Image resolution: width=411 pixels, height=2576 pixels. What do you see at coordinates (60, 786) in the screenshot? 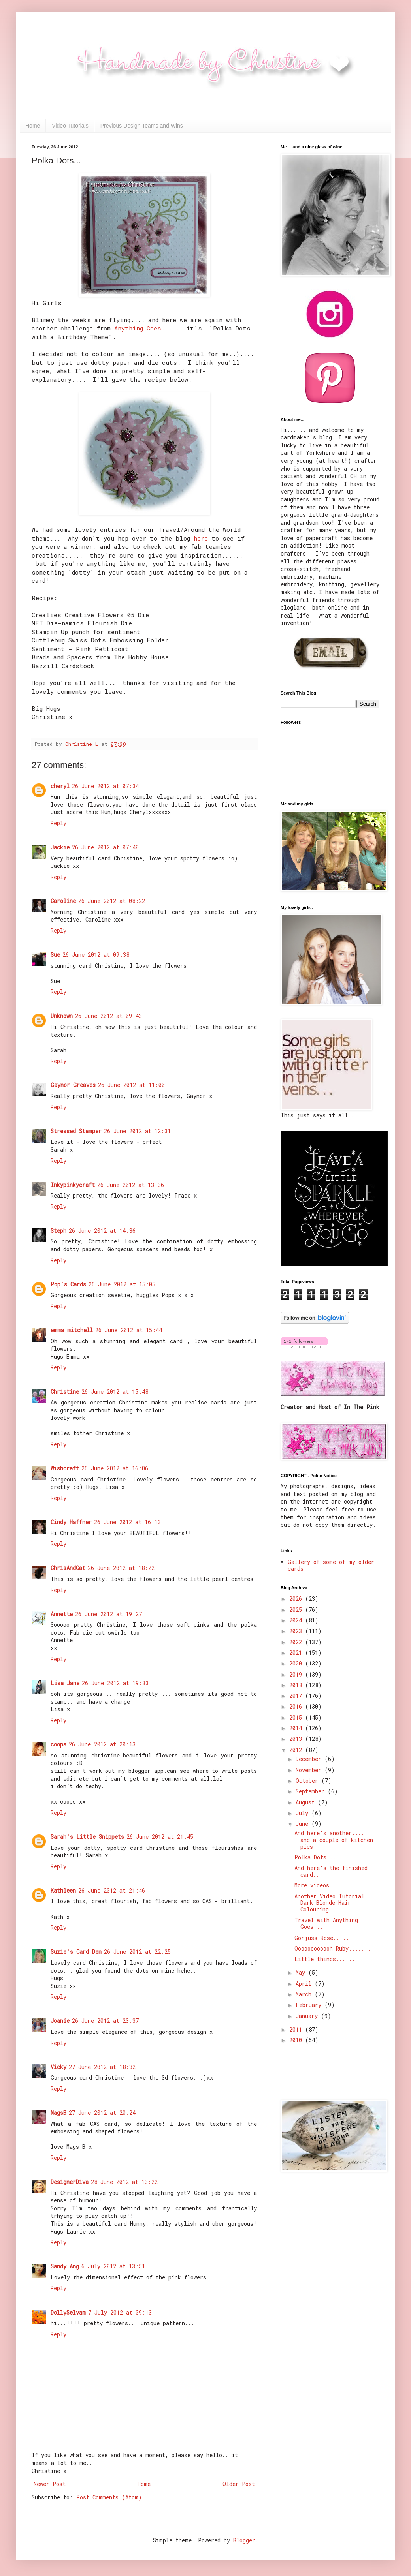
I see `cheryl` at bounding box center [60, 786].